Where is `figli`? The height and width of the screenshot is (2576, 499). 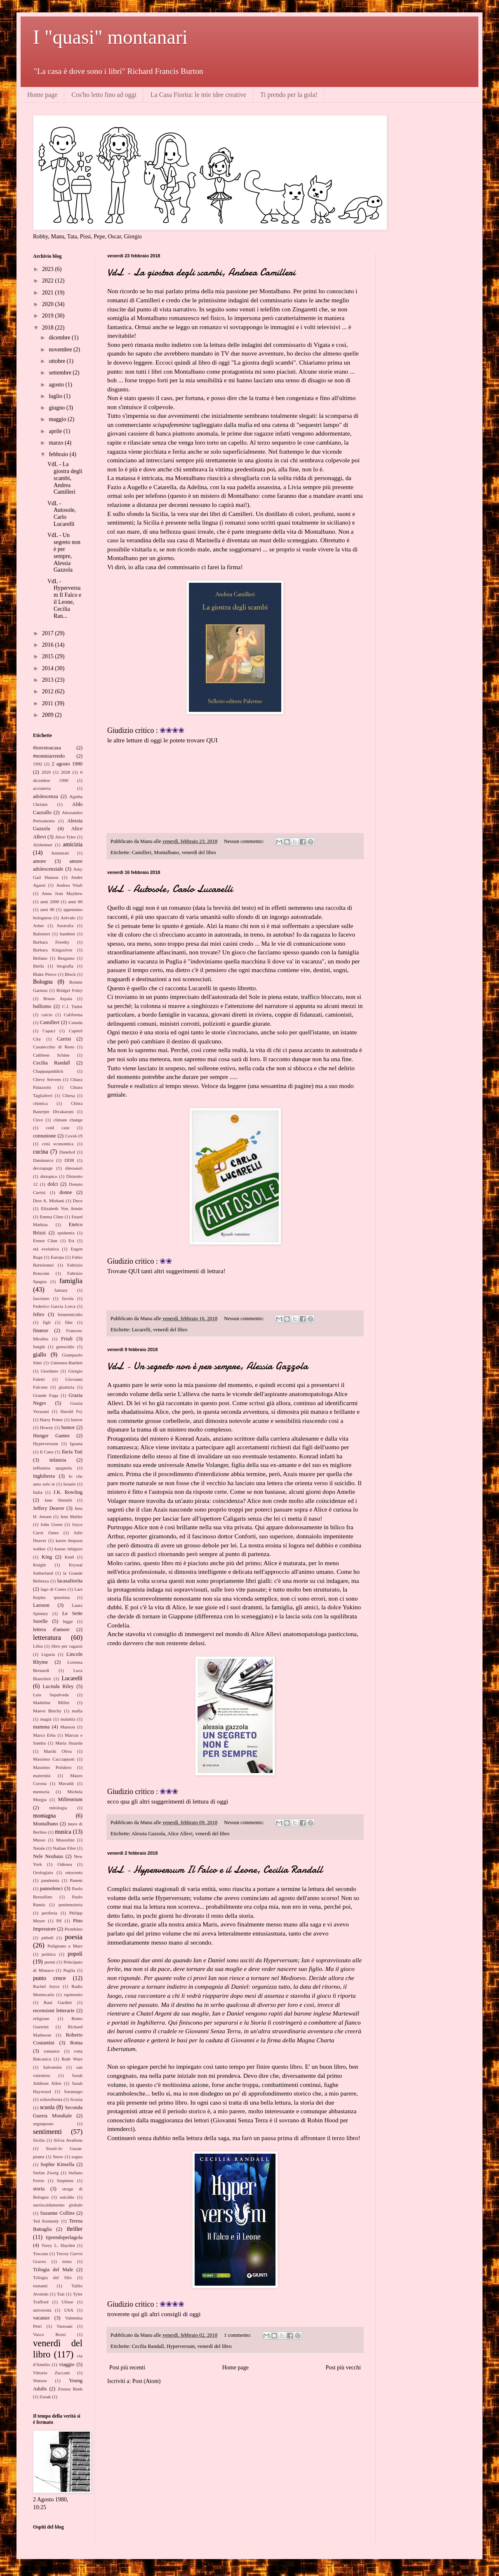
figli is located at coordinates (47, 1322).